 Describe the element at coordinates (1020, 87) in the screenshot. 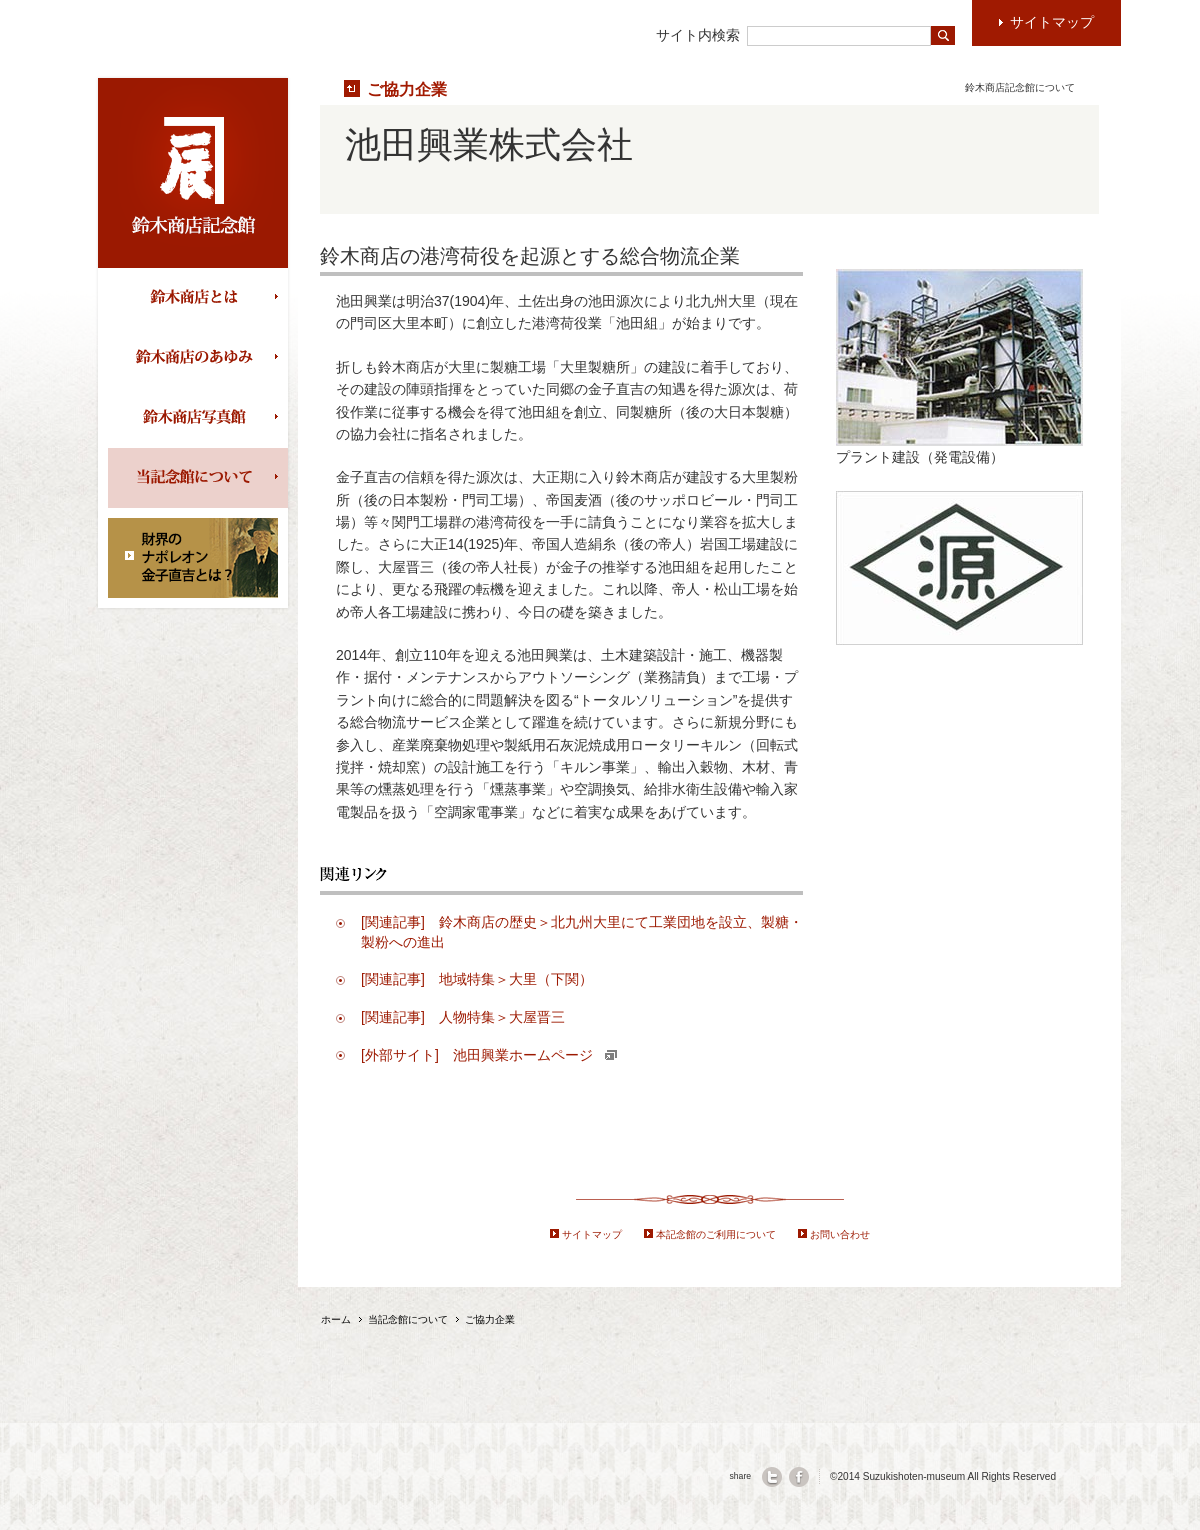

I see `鈴木商店記念館について` at that location.